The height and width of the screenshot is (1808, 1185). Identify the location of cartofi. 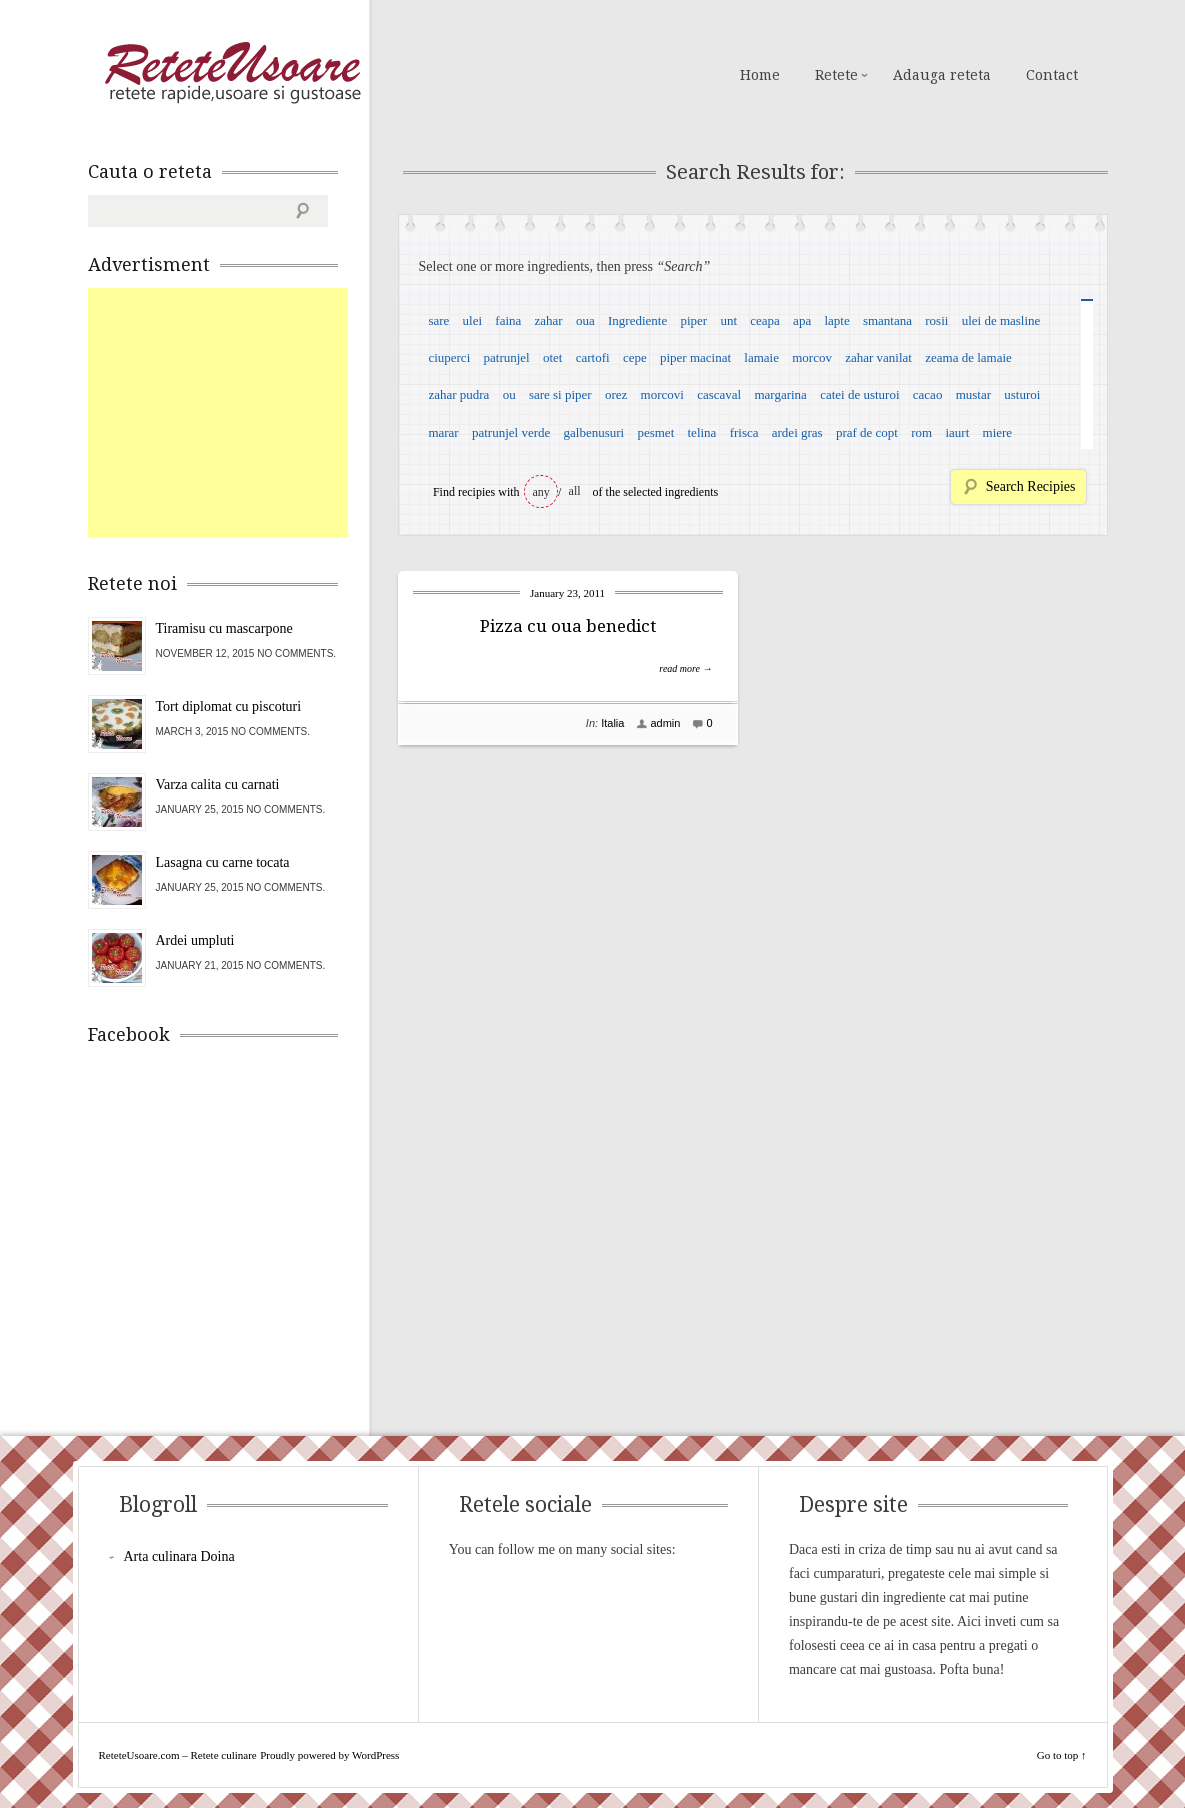
(593, 357).